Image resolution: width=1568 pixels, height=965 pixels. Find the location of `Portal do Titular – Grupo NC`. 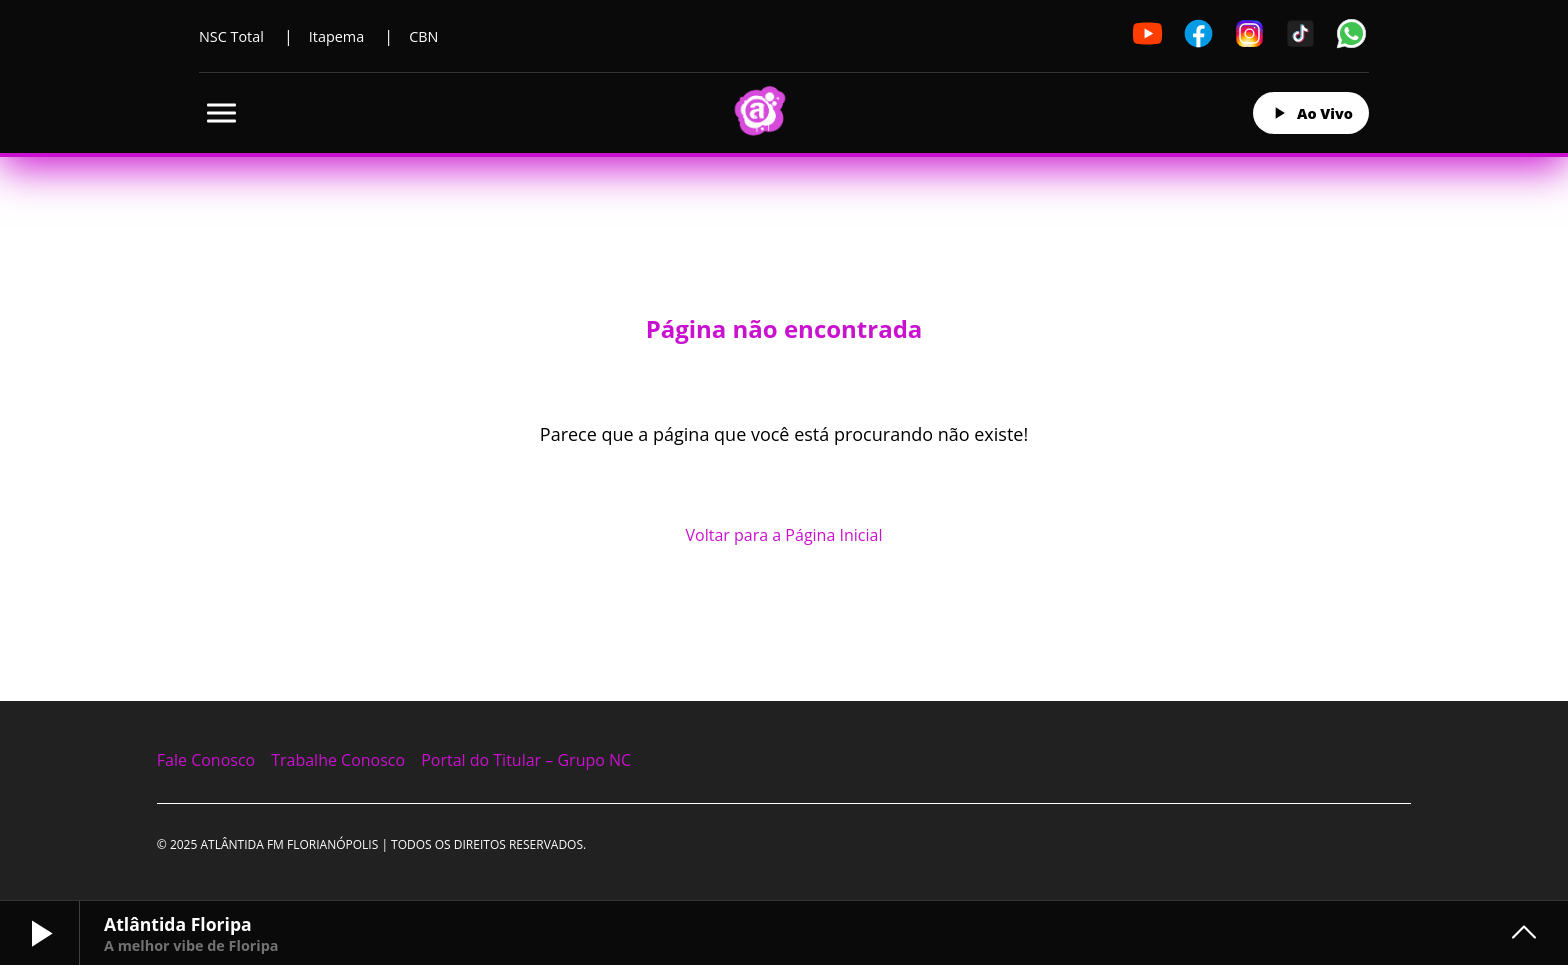

Portal do Titular – Grupo NC is located at coordinates (526, 760).